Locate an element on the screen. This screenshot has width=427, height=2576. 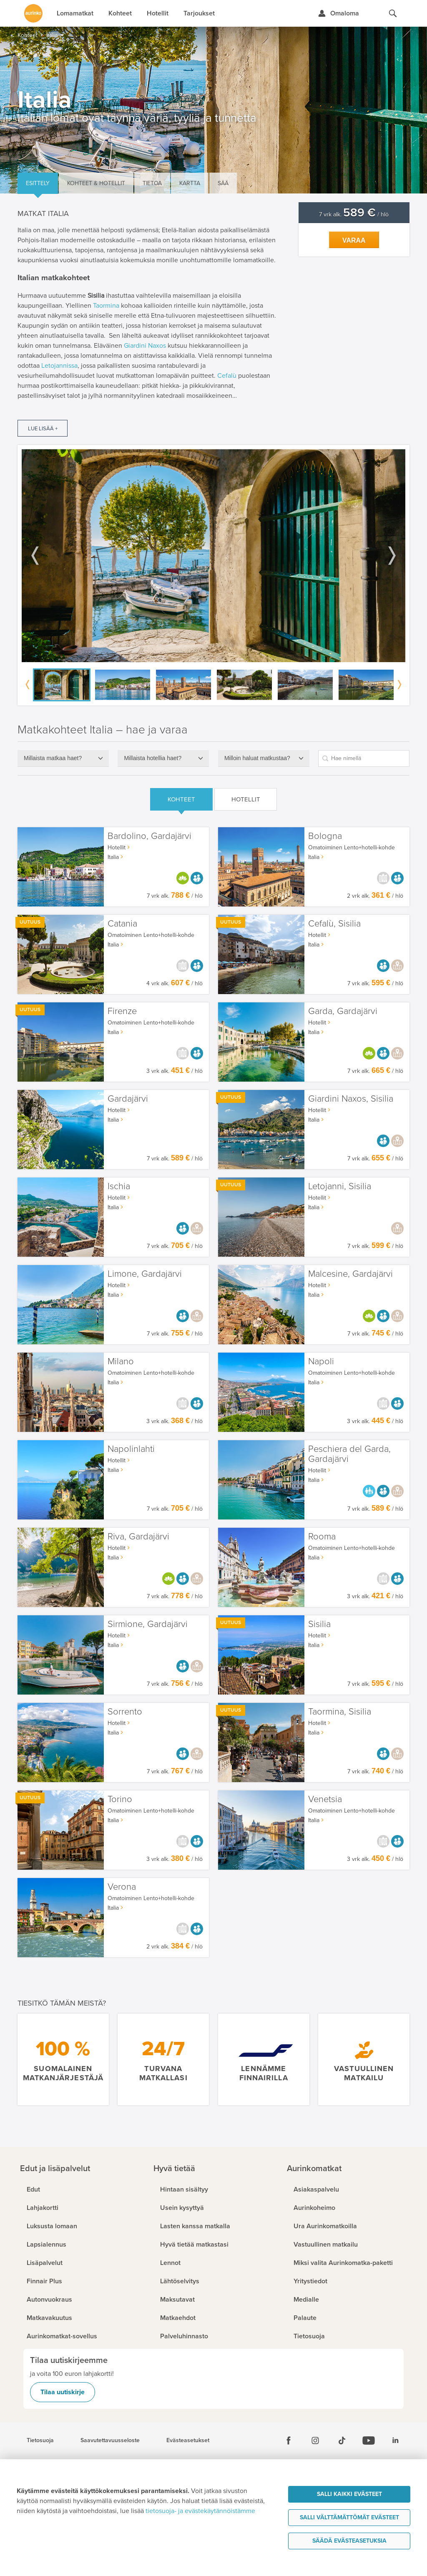
Millaista hotellia haet? is located at coordinates (152, 758).